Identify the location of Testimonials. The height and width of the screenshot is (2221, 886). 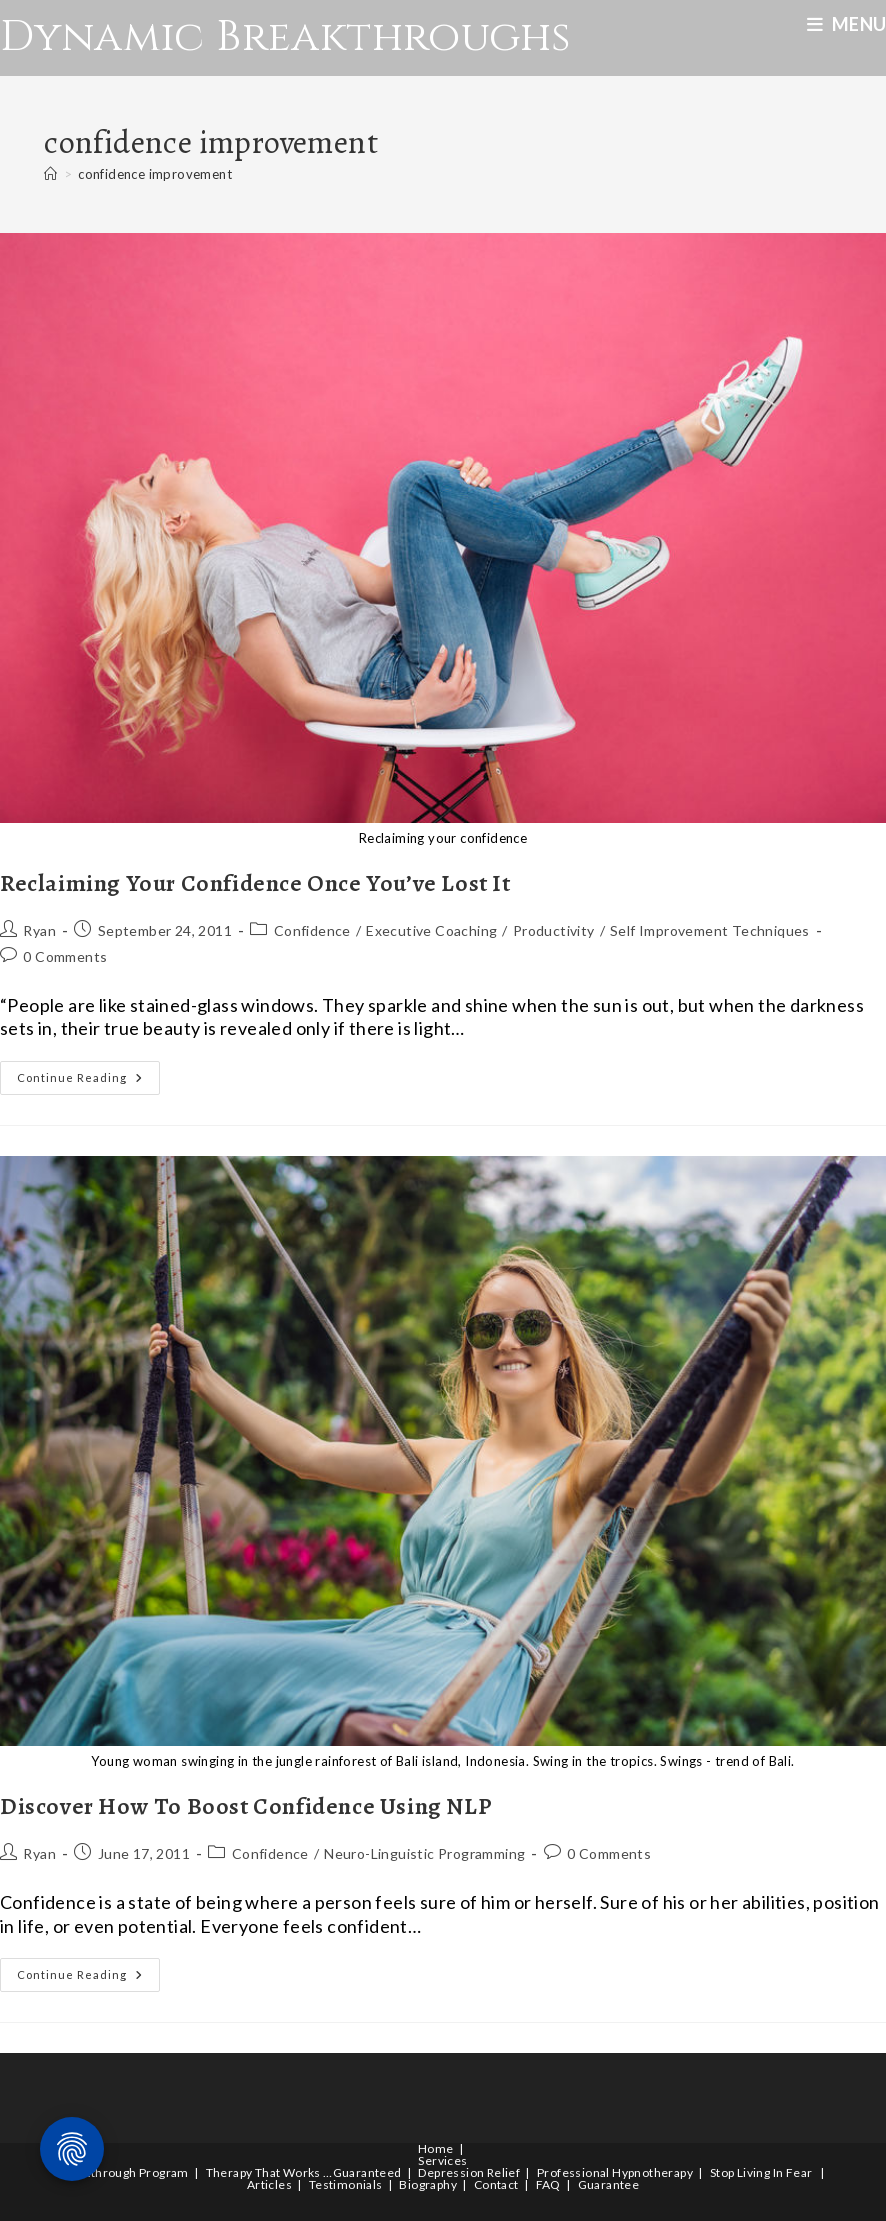
(346, 2184).